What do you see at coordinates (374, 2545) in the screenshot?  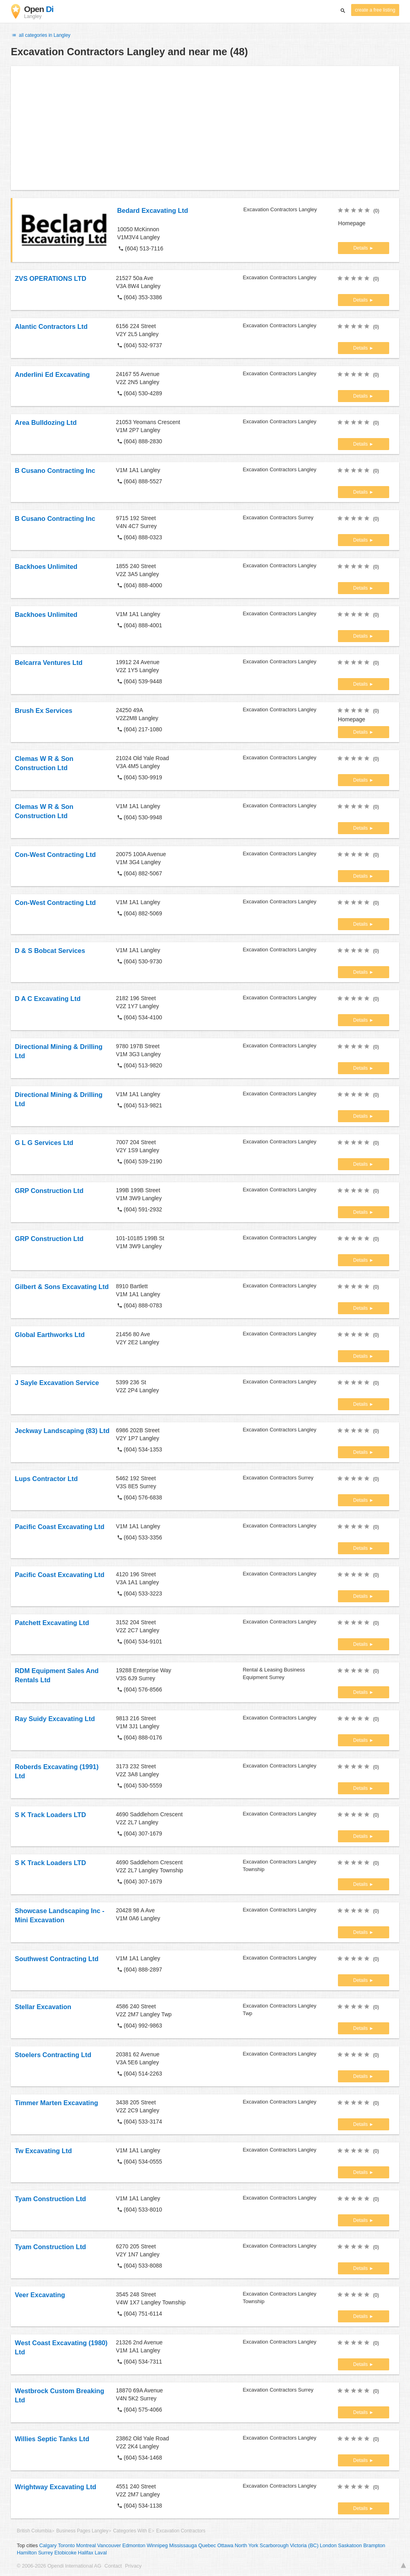 I see `Brampton` at bounding box center [374, 2545].